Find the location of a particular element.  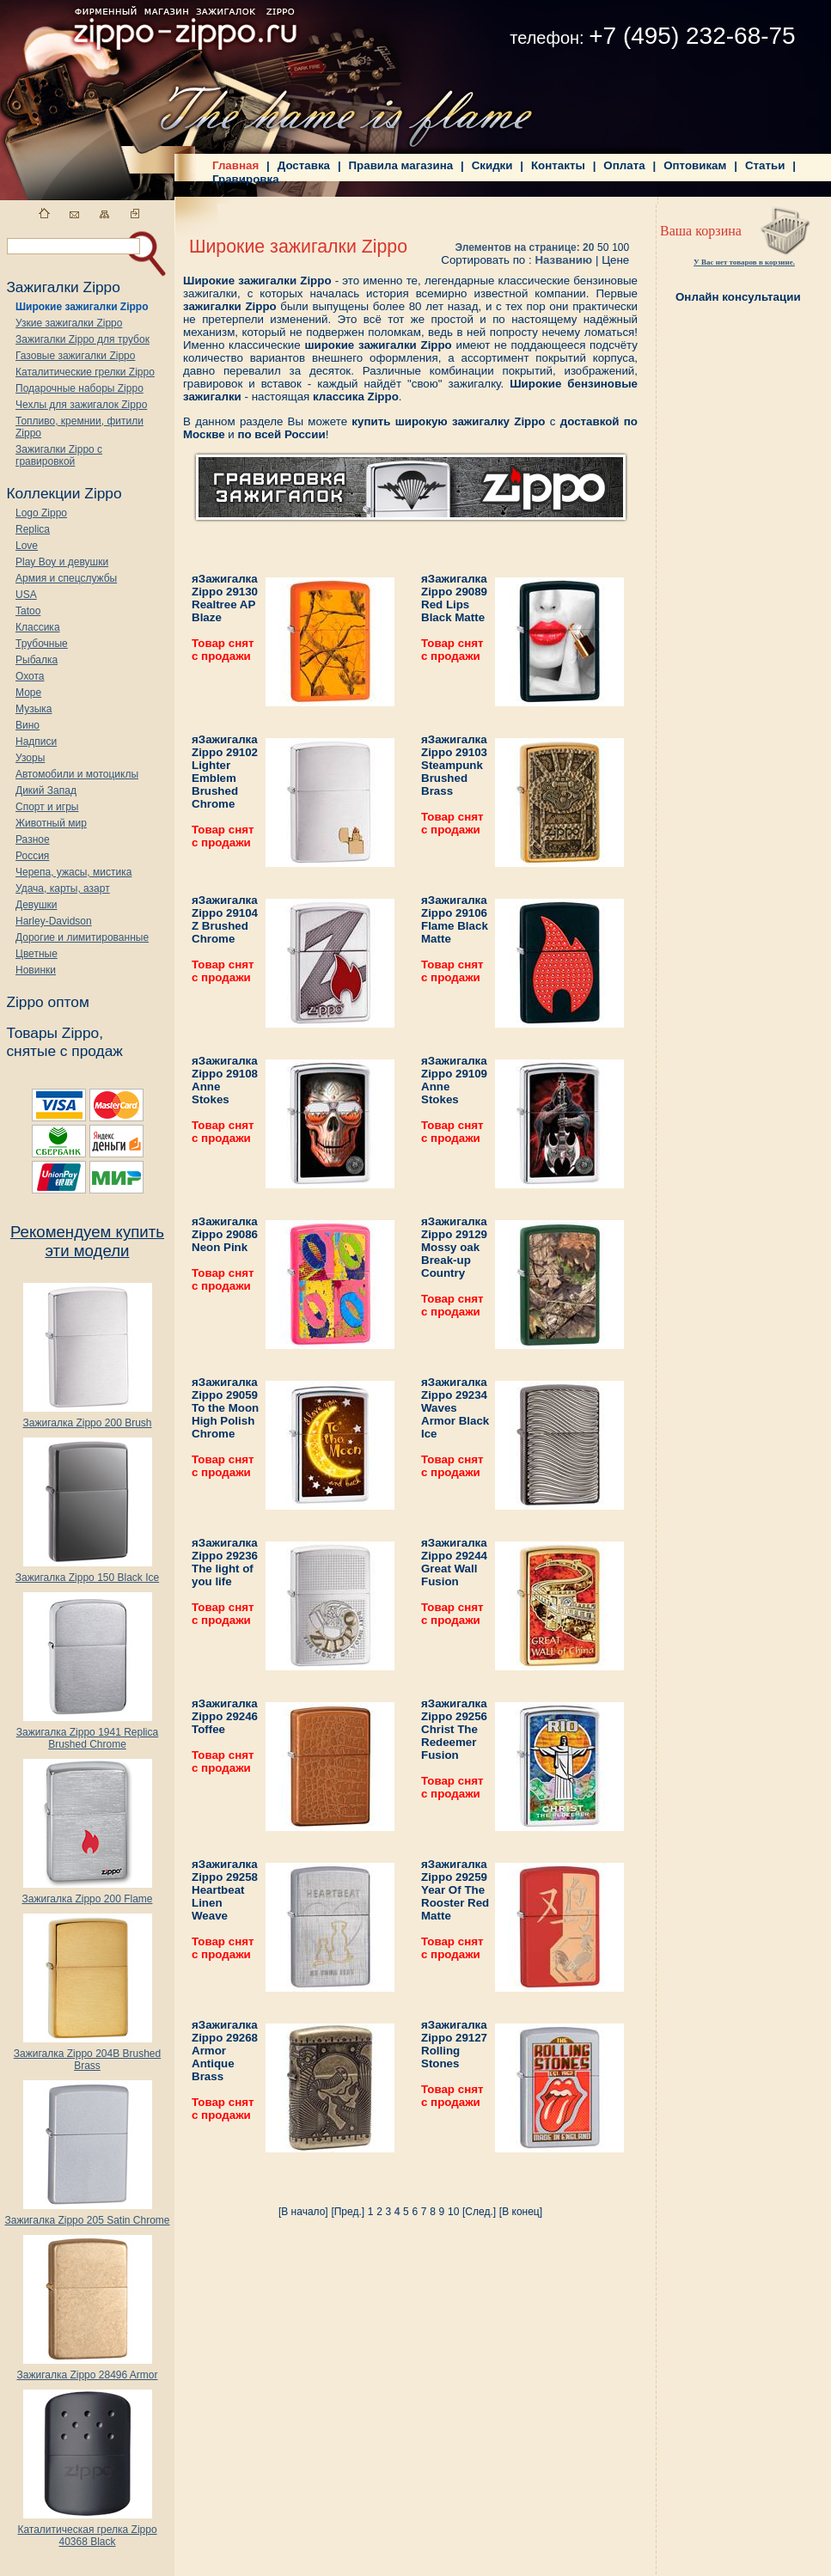

Вино is located at coordinates (27, 725).